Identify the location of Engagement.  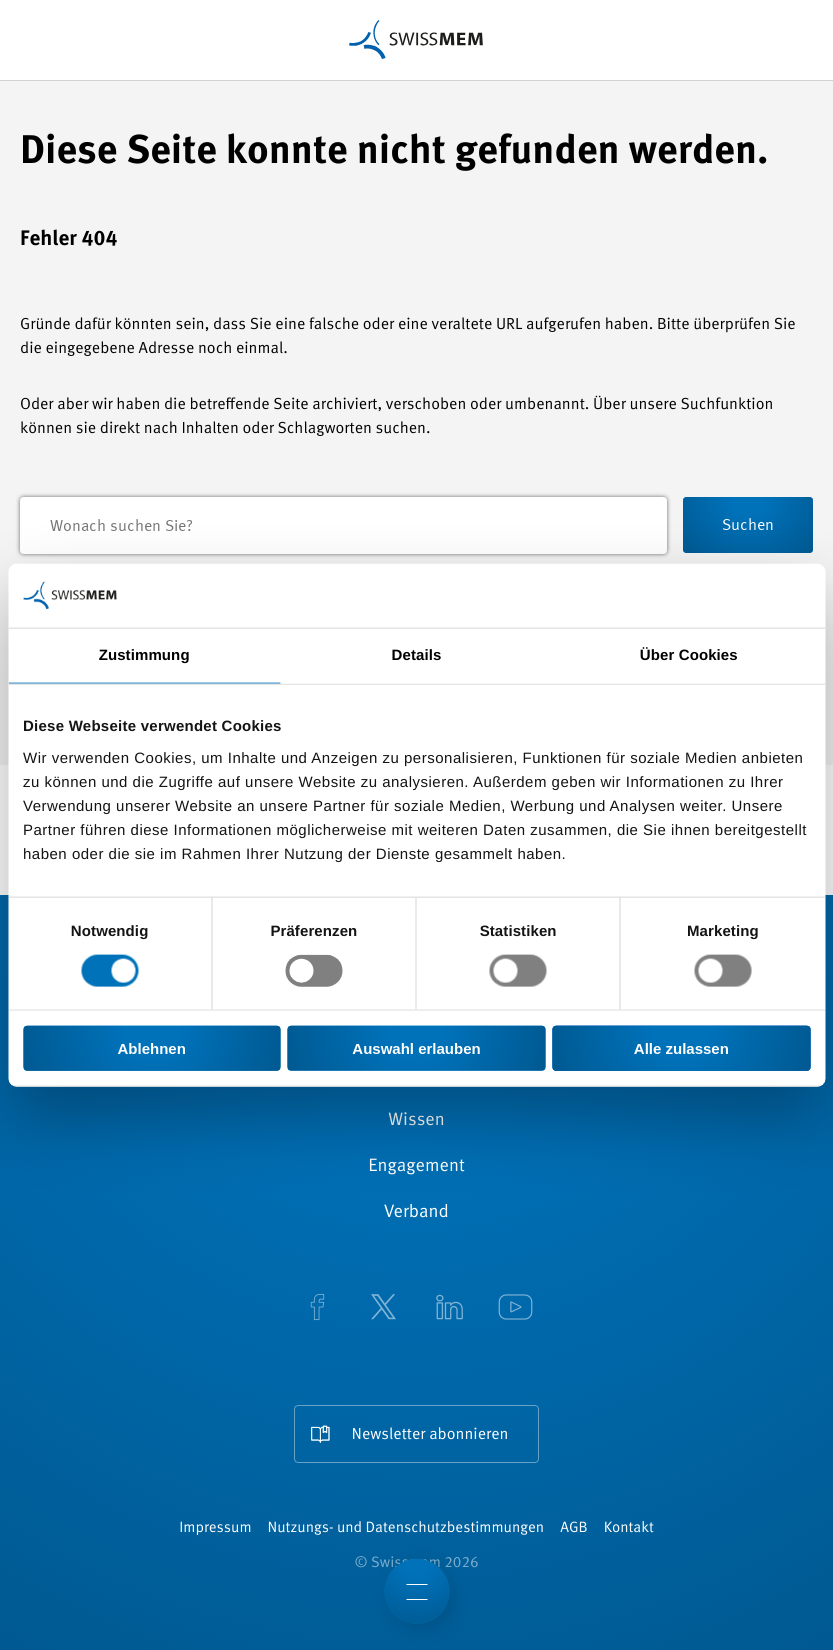
(416, 1167).